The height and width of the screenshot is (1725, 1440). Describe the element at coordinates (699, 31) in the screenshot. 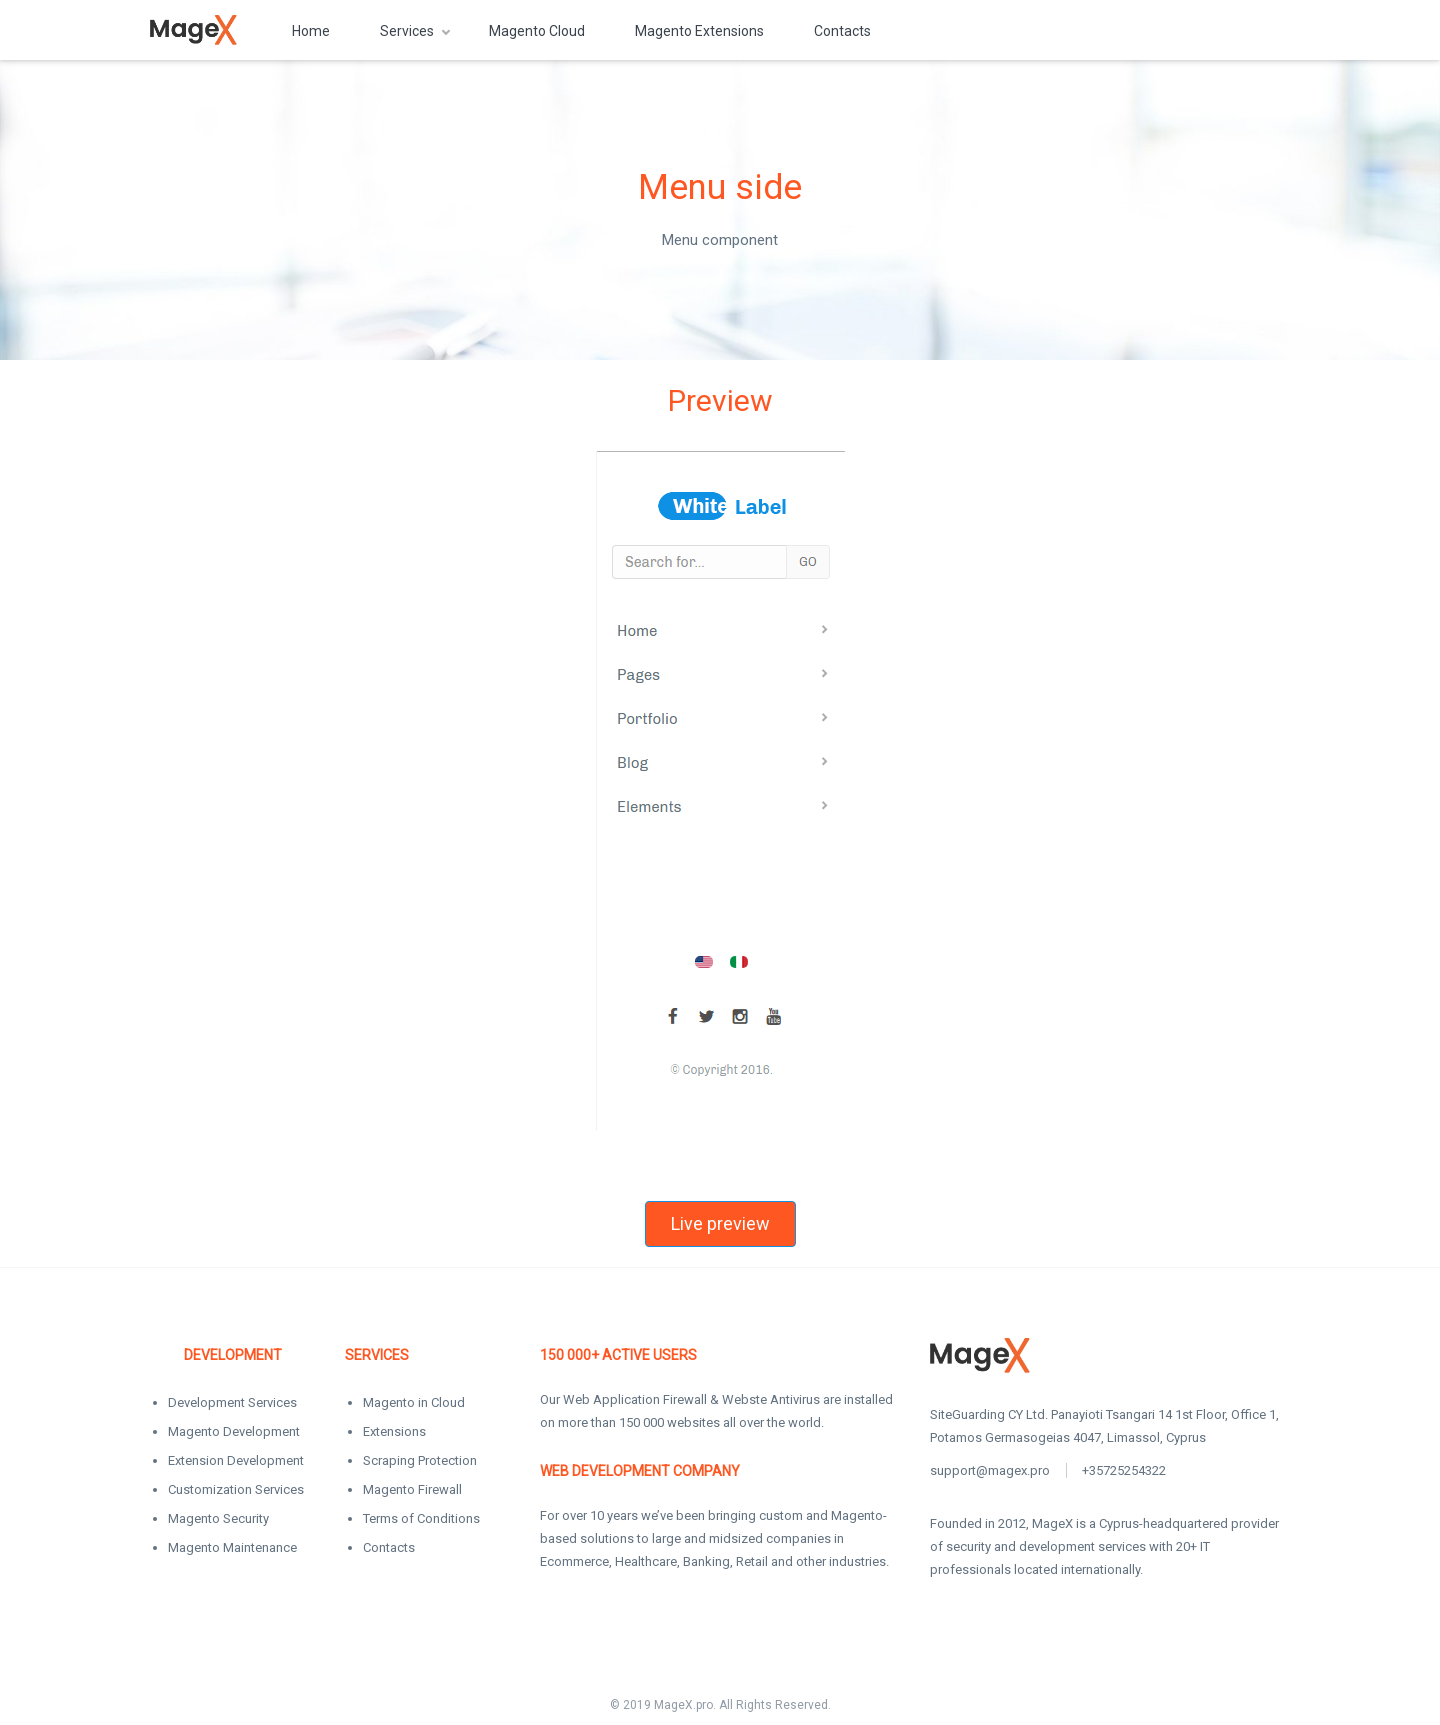

I see `Magento Extensions` at that location.